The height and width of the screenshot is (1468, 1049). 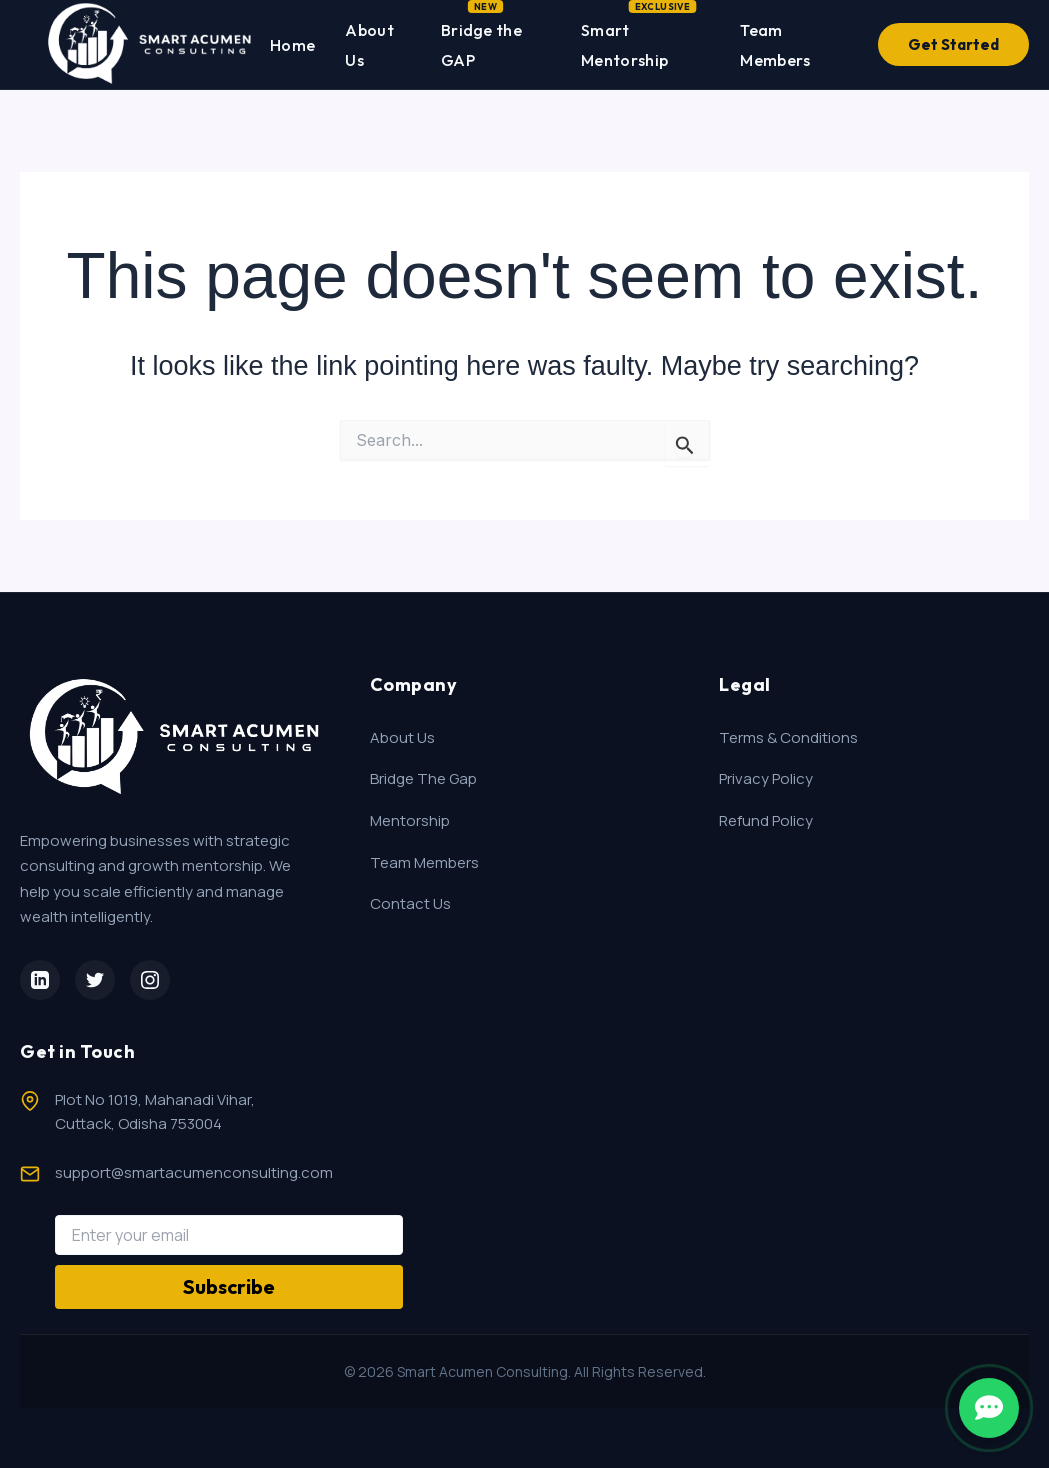 I want to click on Contact Us, so click(x=410, y=903).